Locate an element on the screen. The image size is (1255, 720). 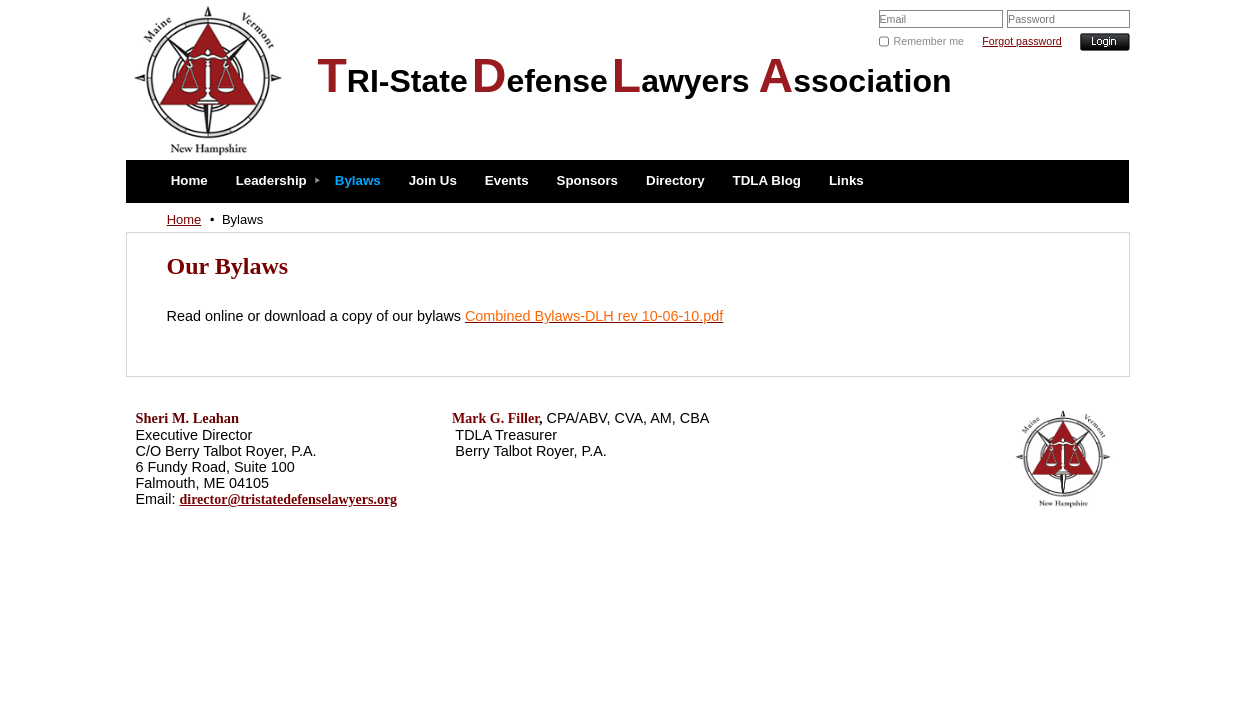
Forgot password is located at coordinates (1021, 41).